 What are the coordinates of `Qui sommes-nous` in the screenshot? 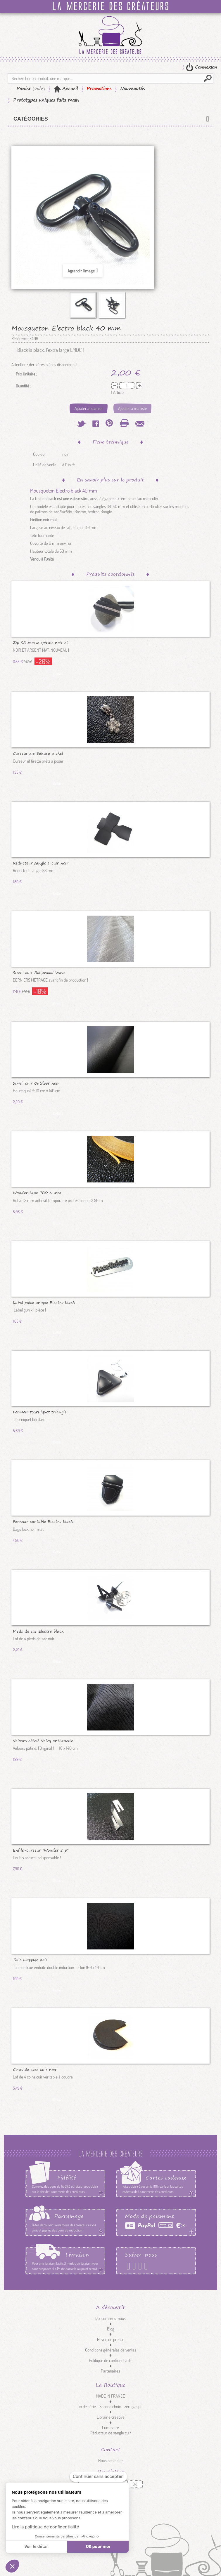 It's located at (110, 2318).